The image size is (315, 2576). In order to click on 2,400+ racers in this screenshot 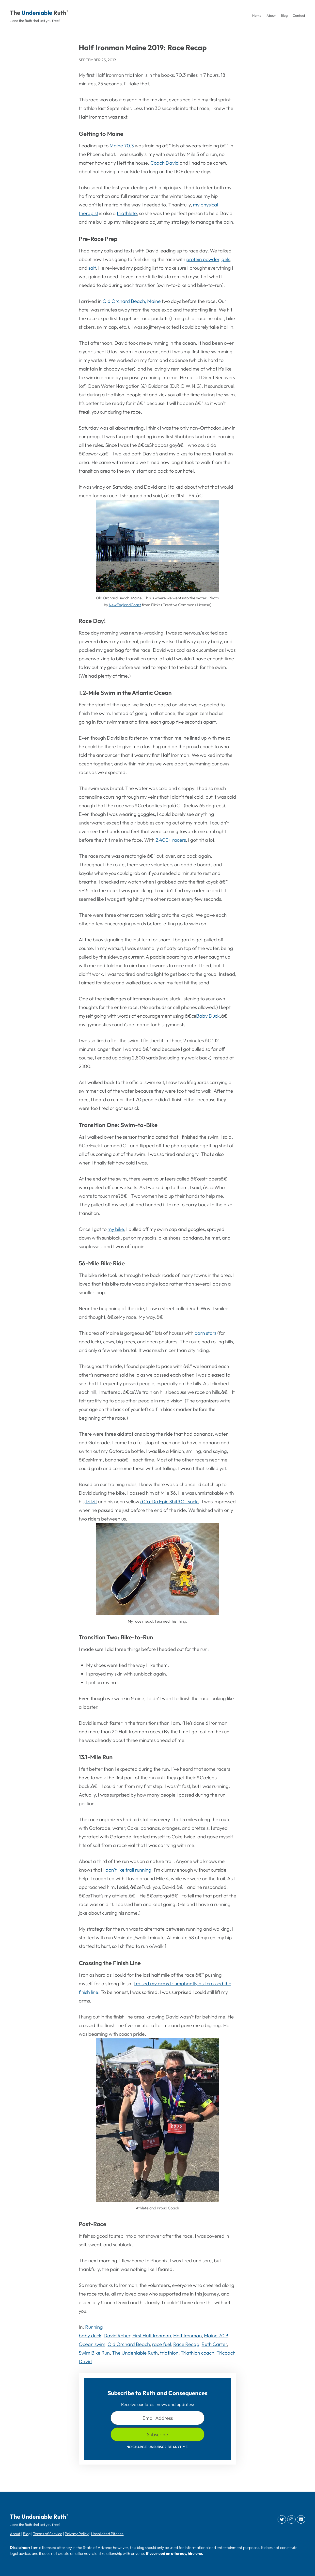, I will do `click(171, 840)`.